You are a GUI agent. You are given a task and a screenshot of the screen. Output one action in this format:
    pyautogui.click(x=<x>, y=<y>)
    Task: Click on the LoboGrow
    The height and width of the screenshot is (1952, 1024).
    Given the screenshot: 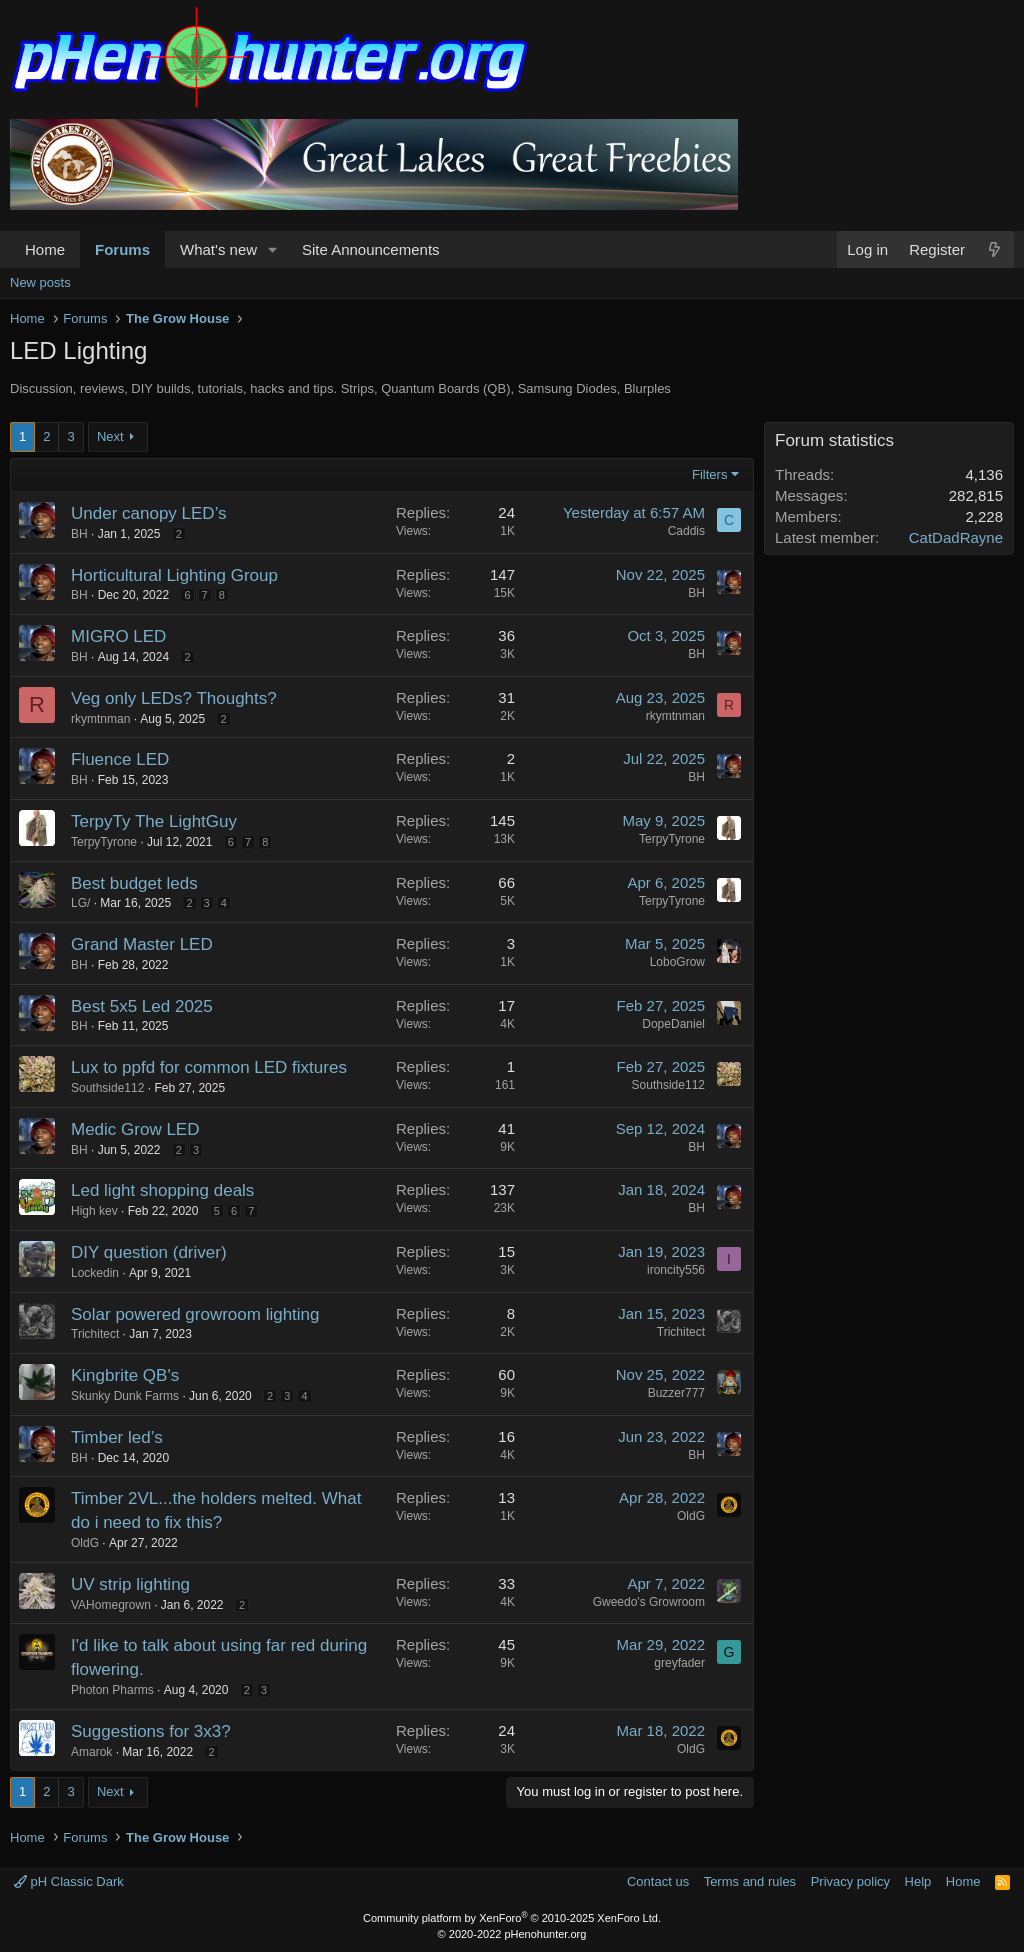 What is the action you would take?
    pyautogui.click(x=677, y=962)
    